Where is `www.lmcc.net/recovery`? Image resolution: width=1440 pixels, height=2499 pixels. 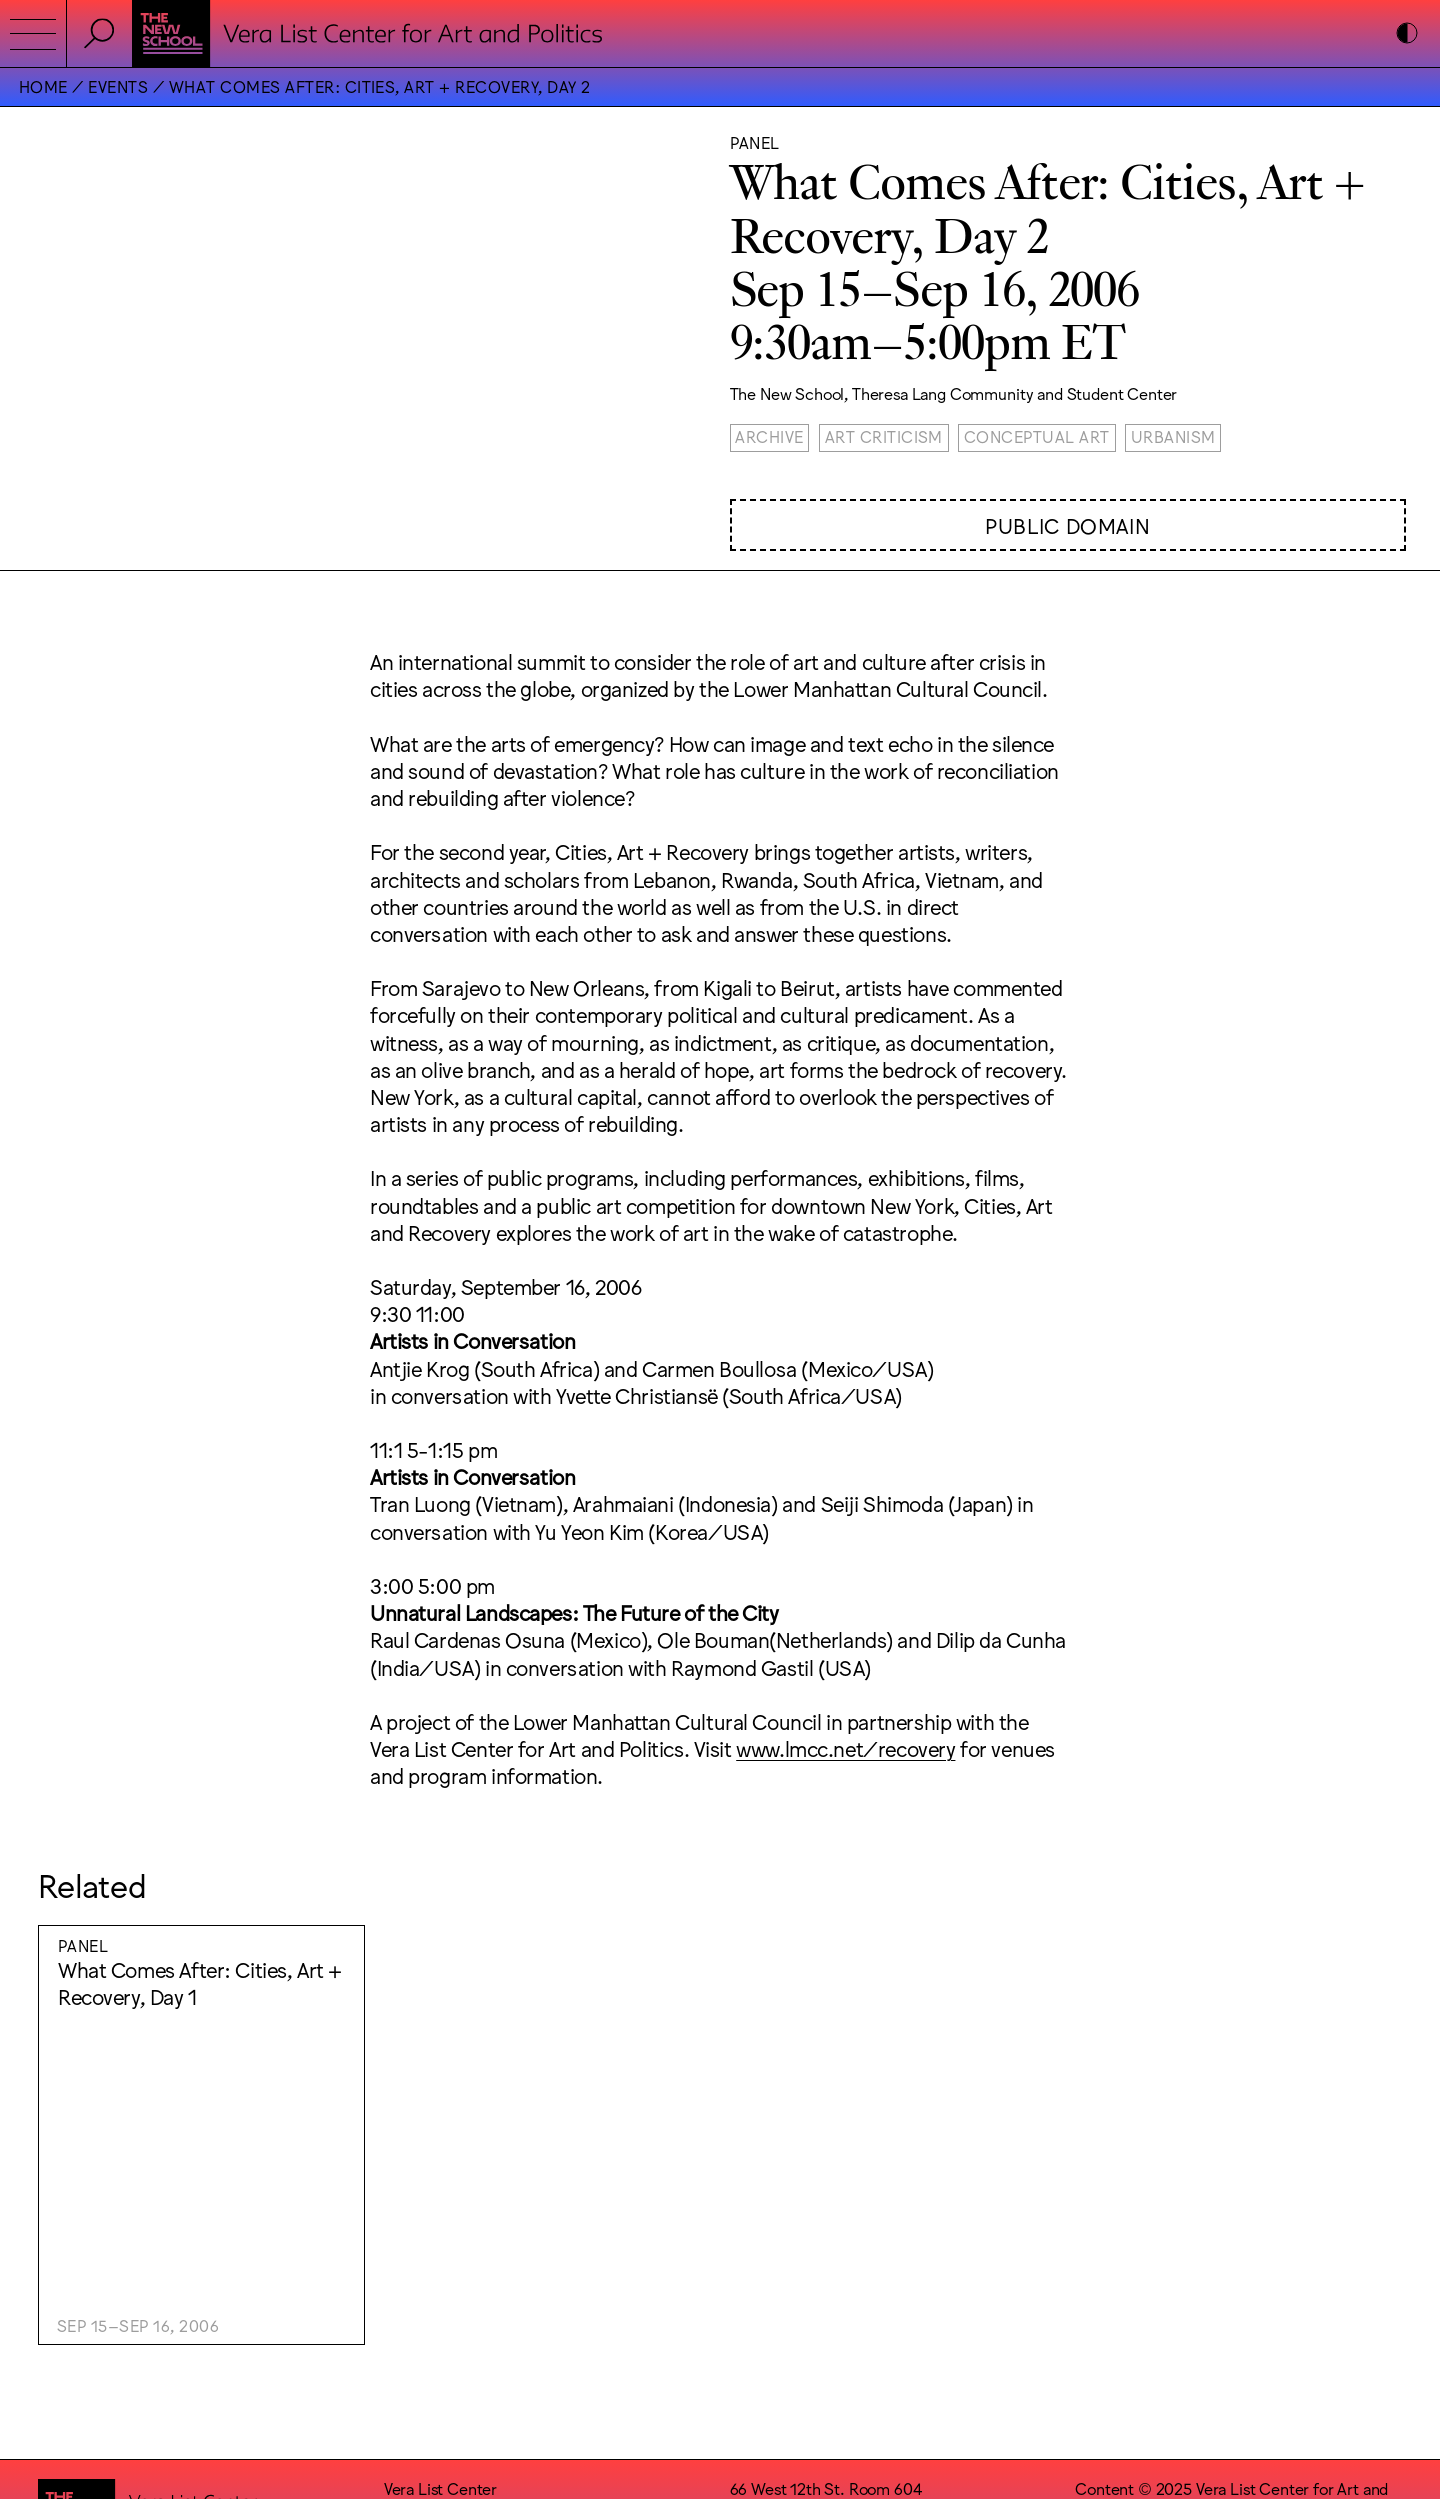 www.lmcc.net/recovery is located at coordinates (845, 1747).